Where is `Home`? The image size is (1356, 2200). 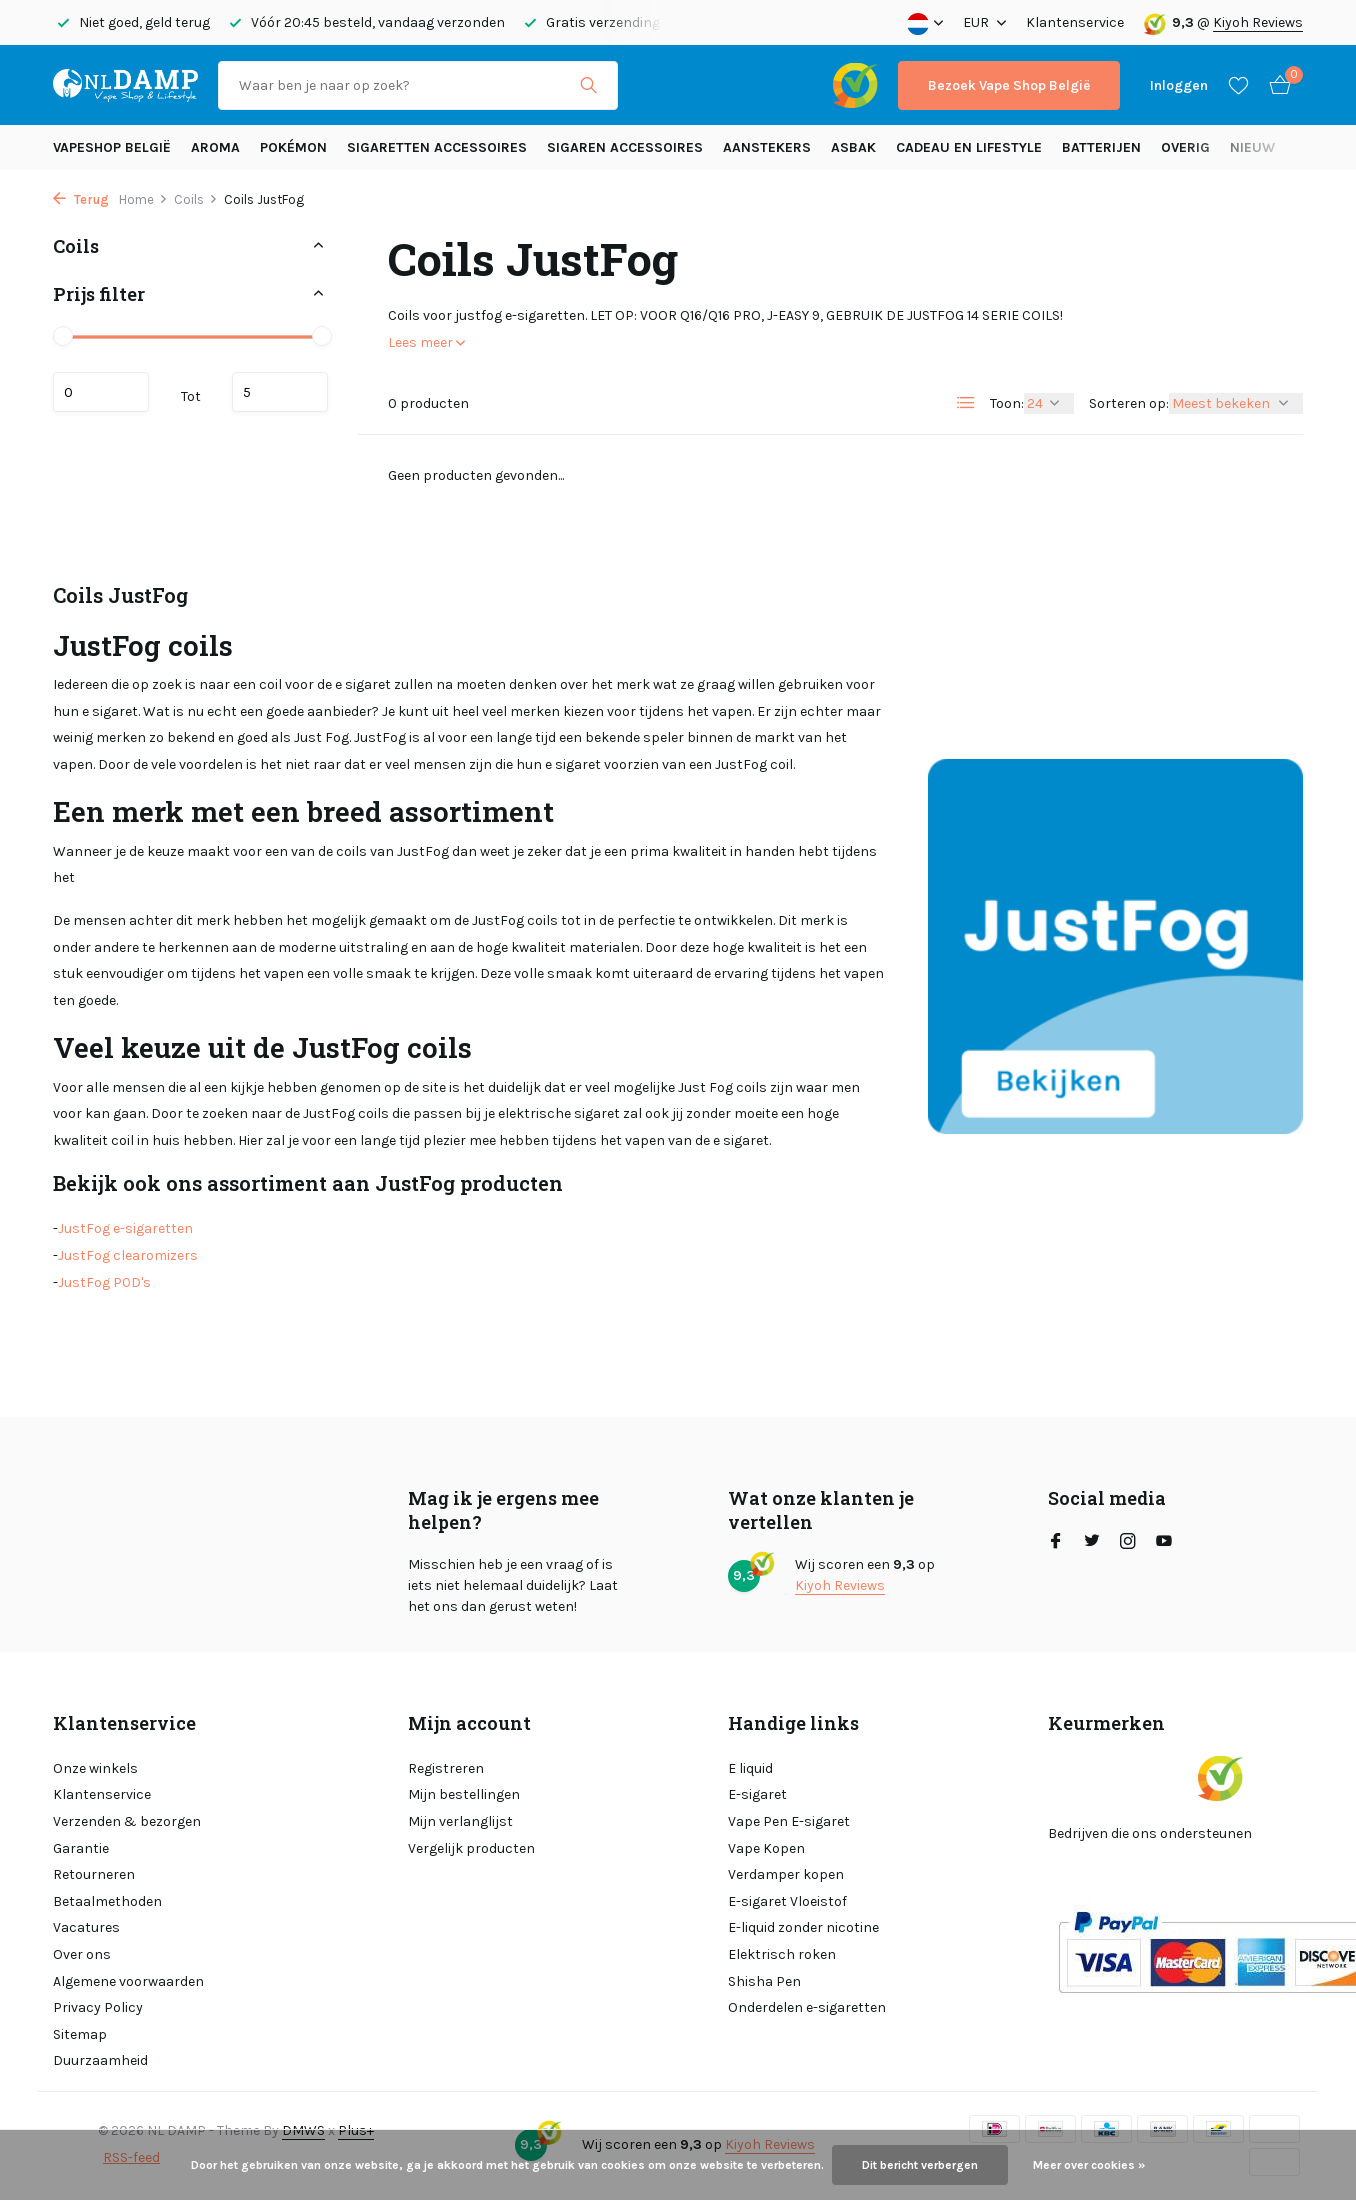
Home is located at coordinates (143, 199).